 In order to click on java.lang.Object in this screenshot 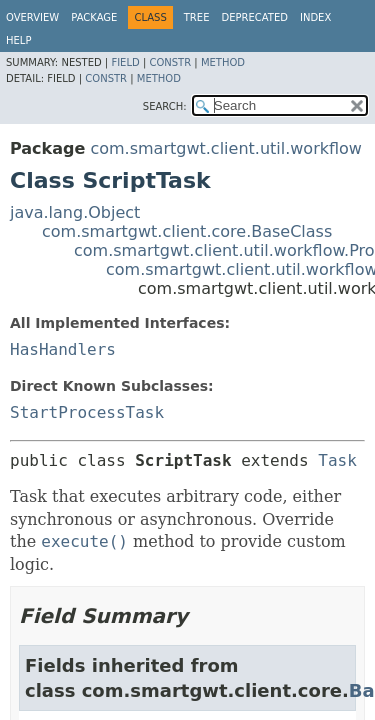, I will do `click(75, 212)`.